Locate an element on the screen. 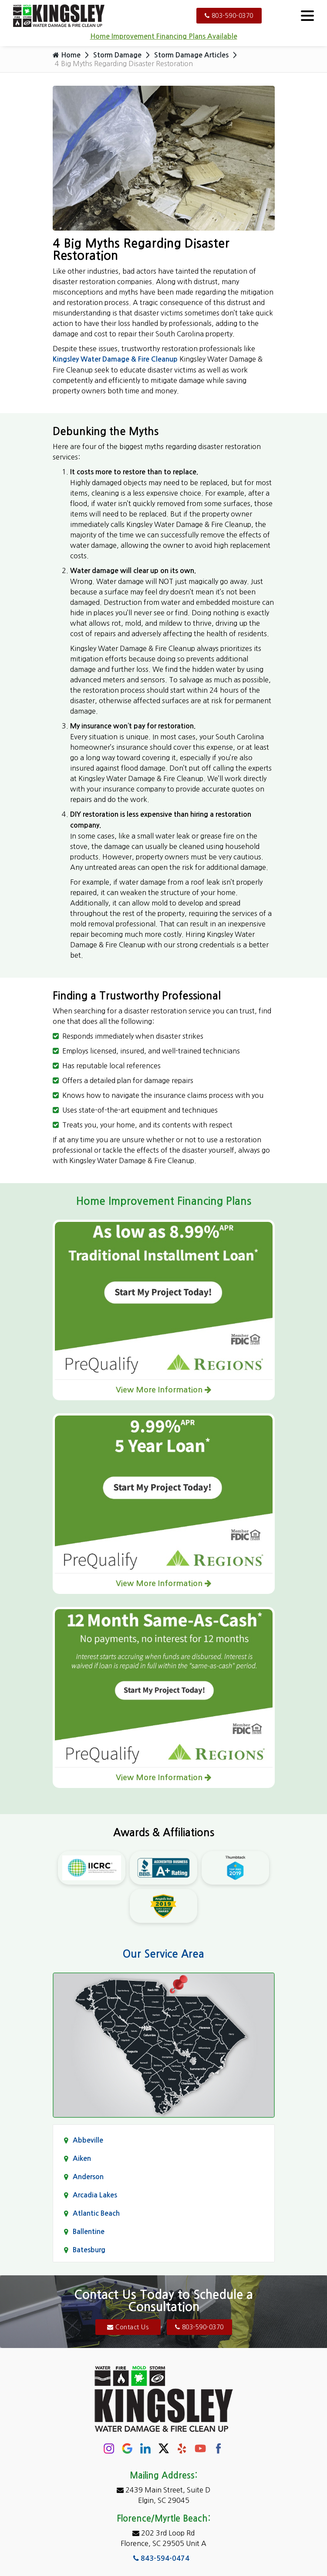 The height and width of the screenshot is (2576, 327). Anderson is located at coordinates (88, 2177).